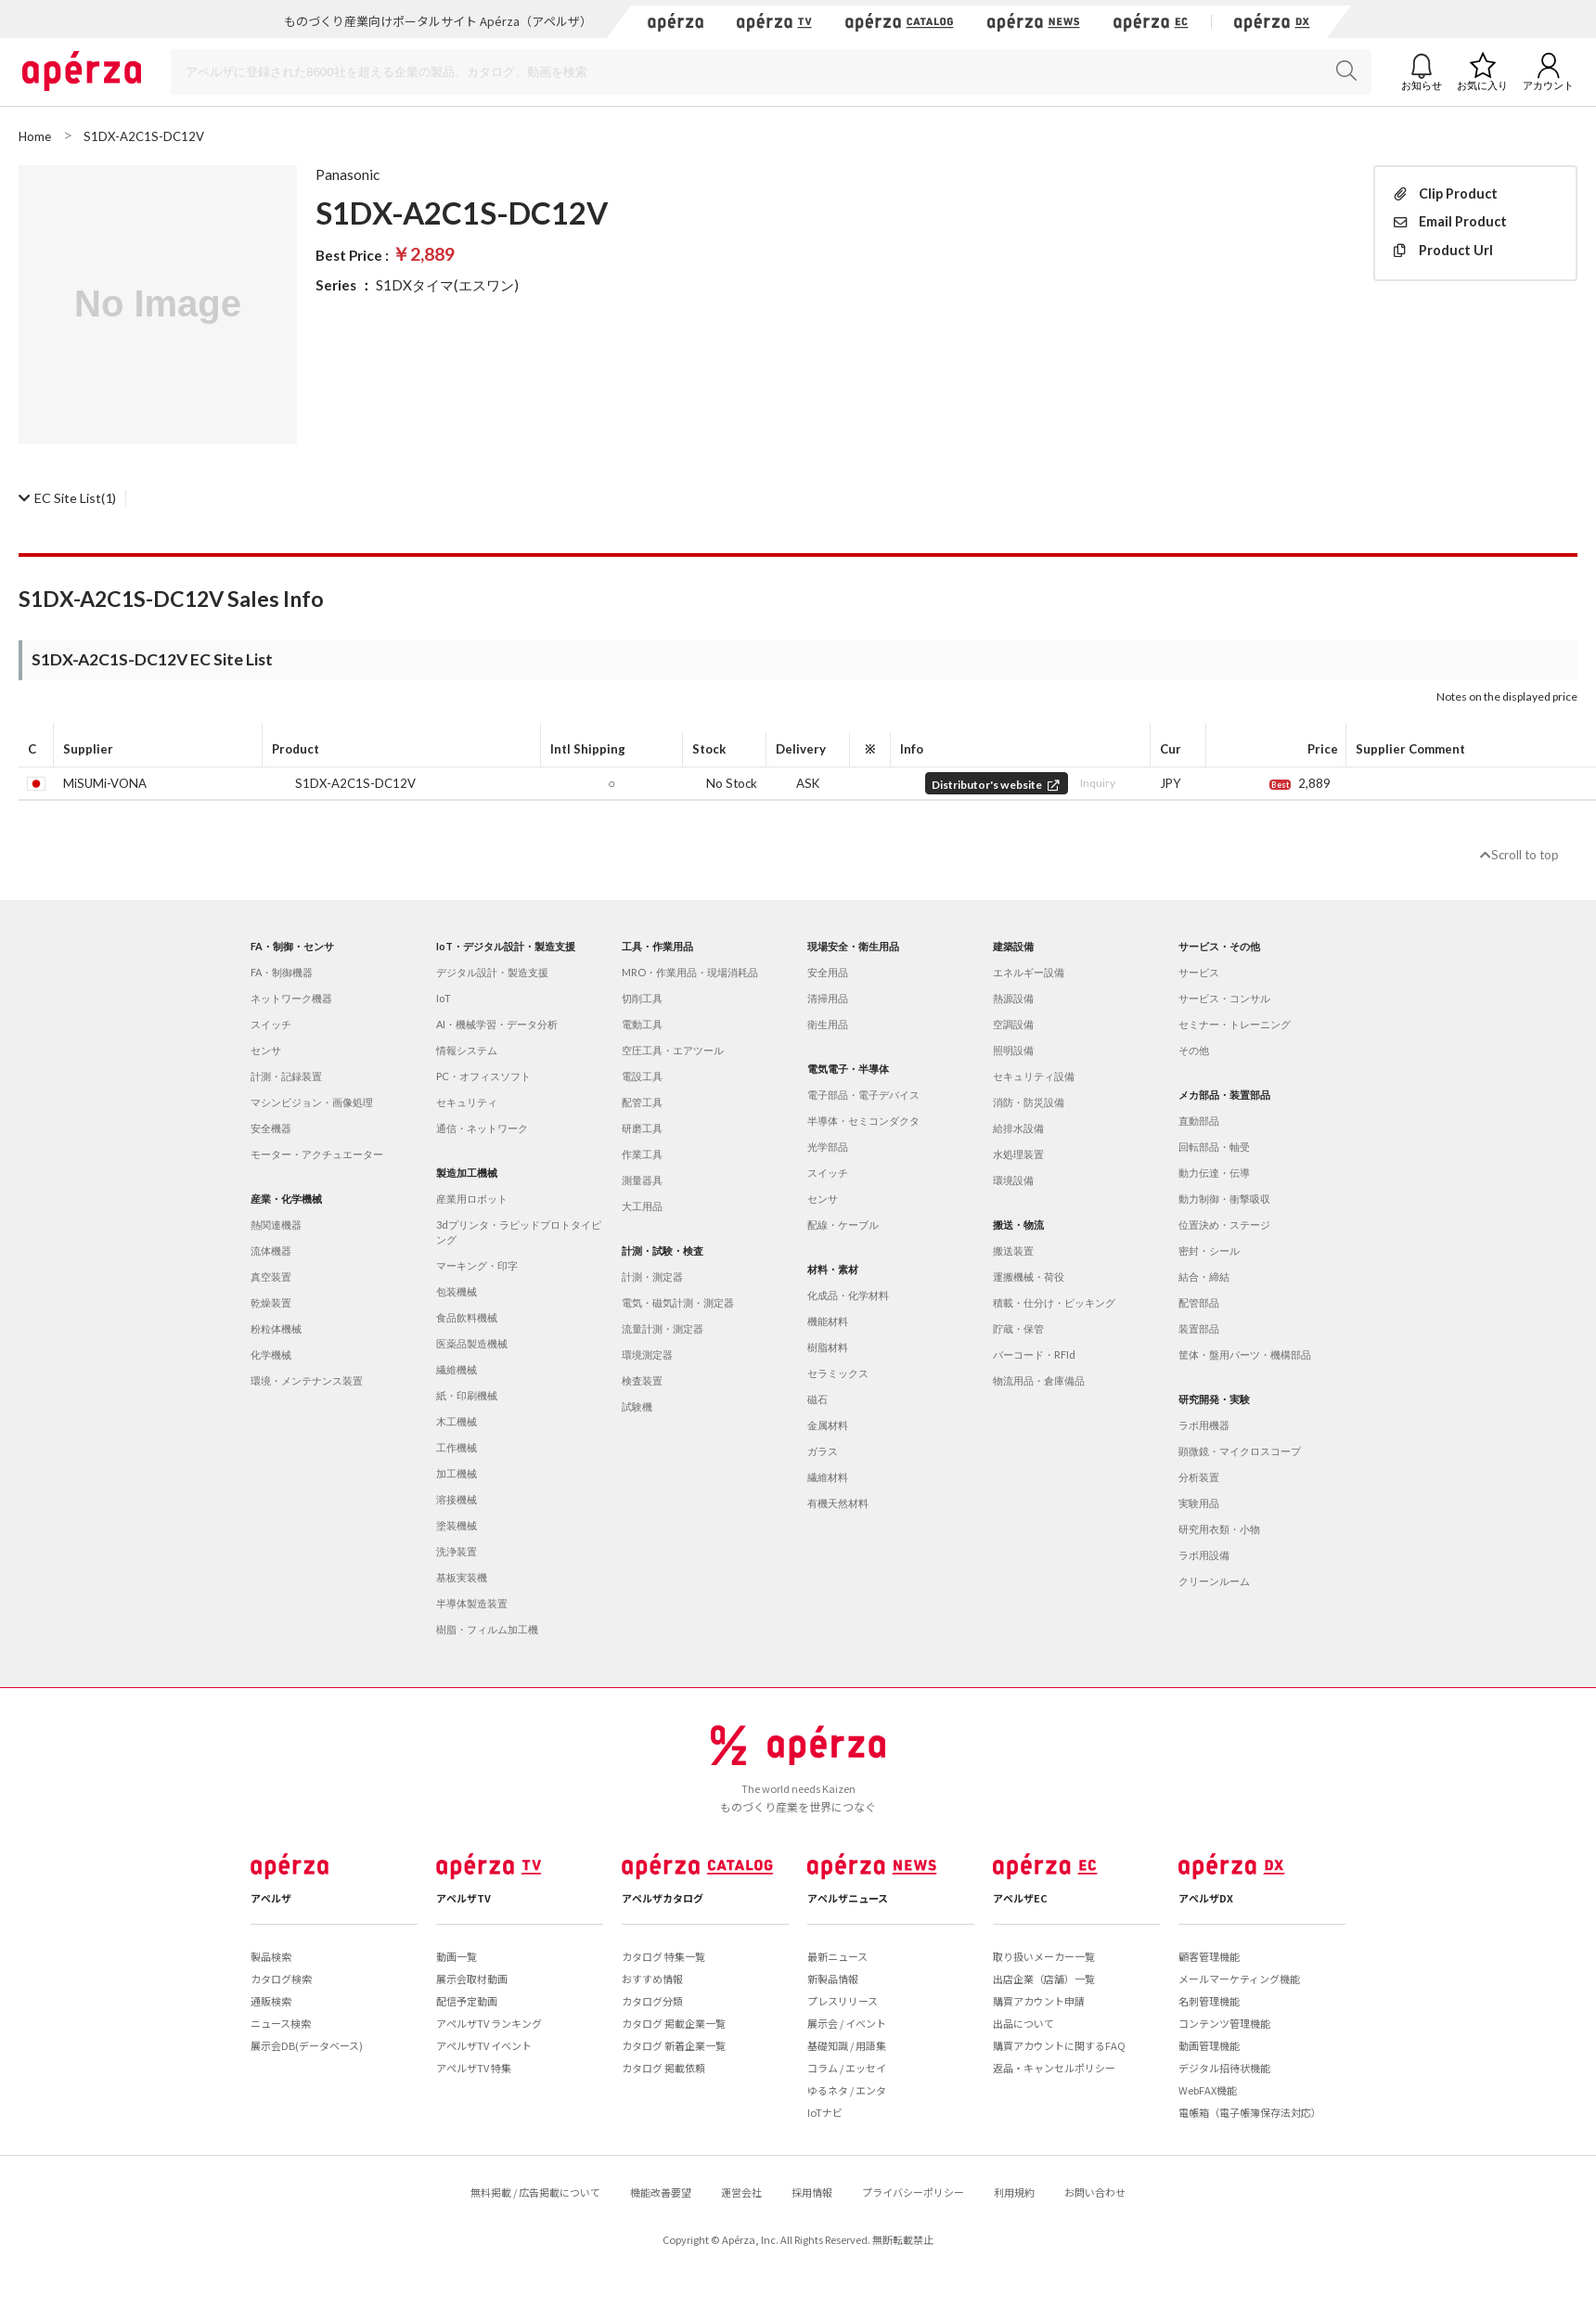 The image size is (1596, 2308). Describe the element at coordinates (846, 2089) in the screenshot. I see `ゆるネタ / エンタ` at that location.